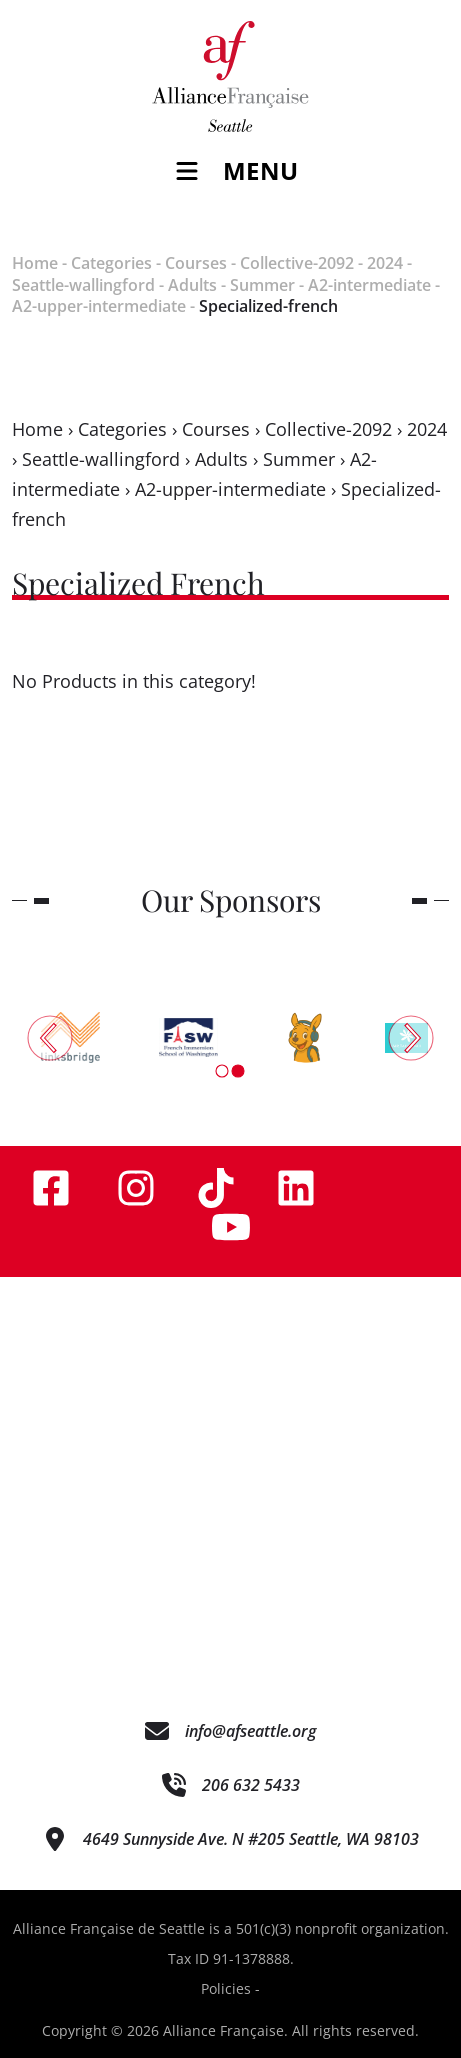  What do you see at coordinates (196, 263) in the screenshot?
I see `Courses` at bounding box center [196, 263].